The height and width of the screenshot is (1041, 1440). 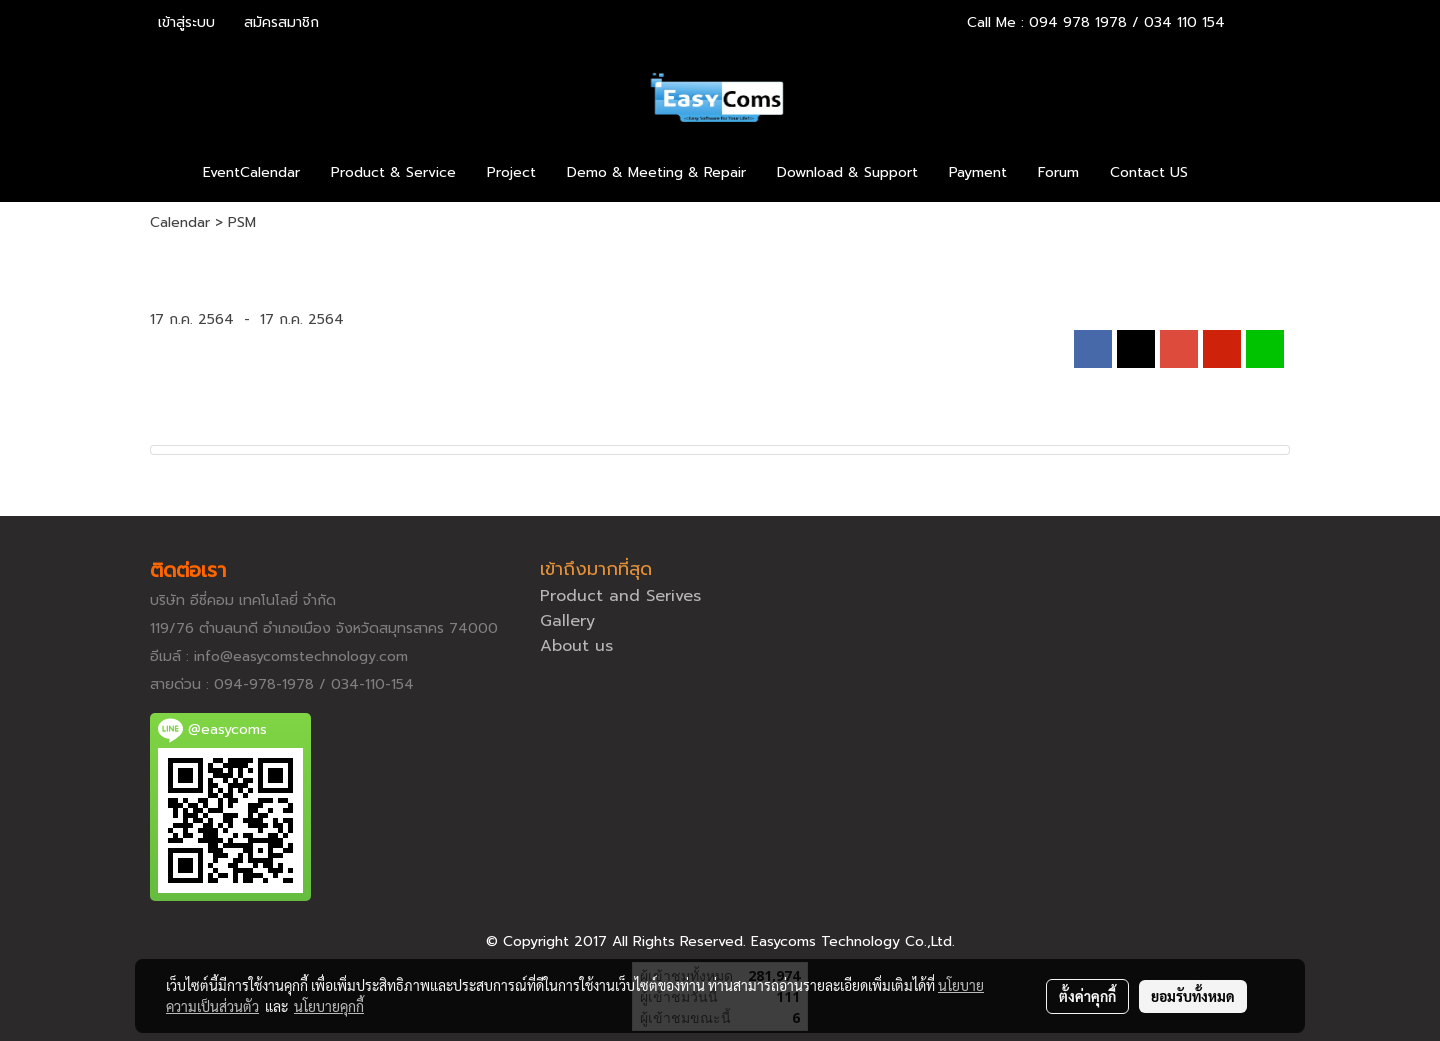 What do you see at coordinates (393, 172) in the screenshot?
I see `Product & Service` at bounding box center [393, 172].